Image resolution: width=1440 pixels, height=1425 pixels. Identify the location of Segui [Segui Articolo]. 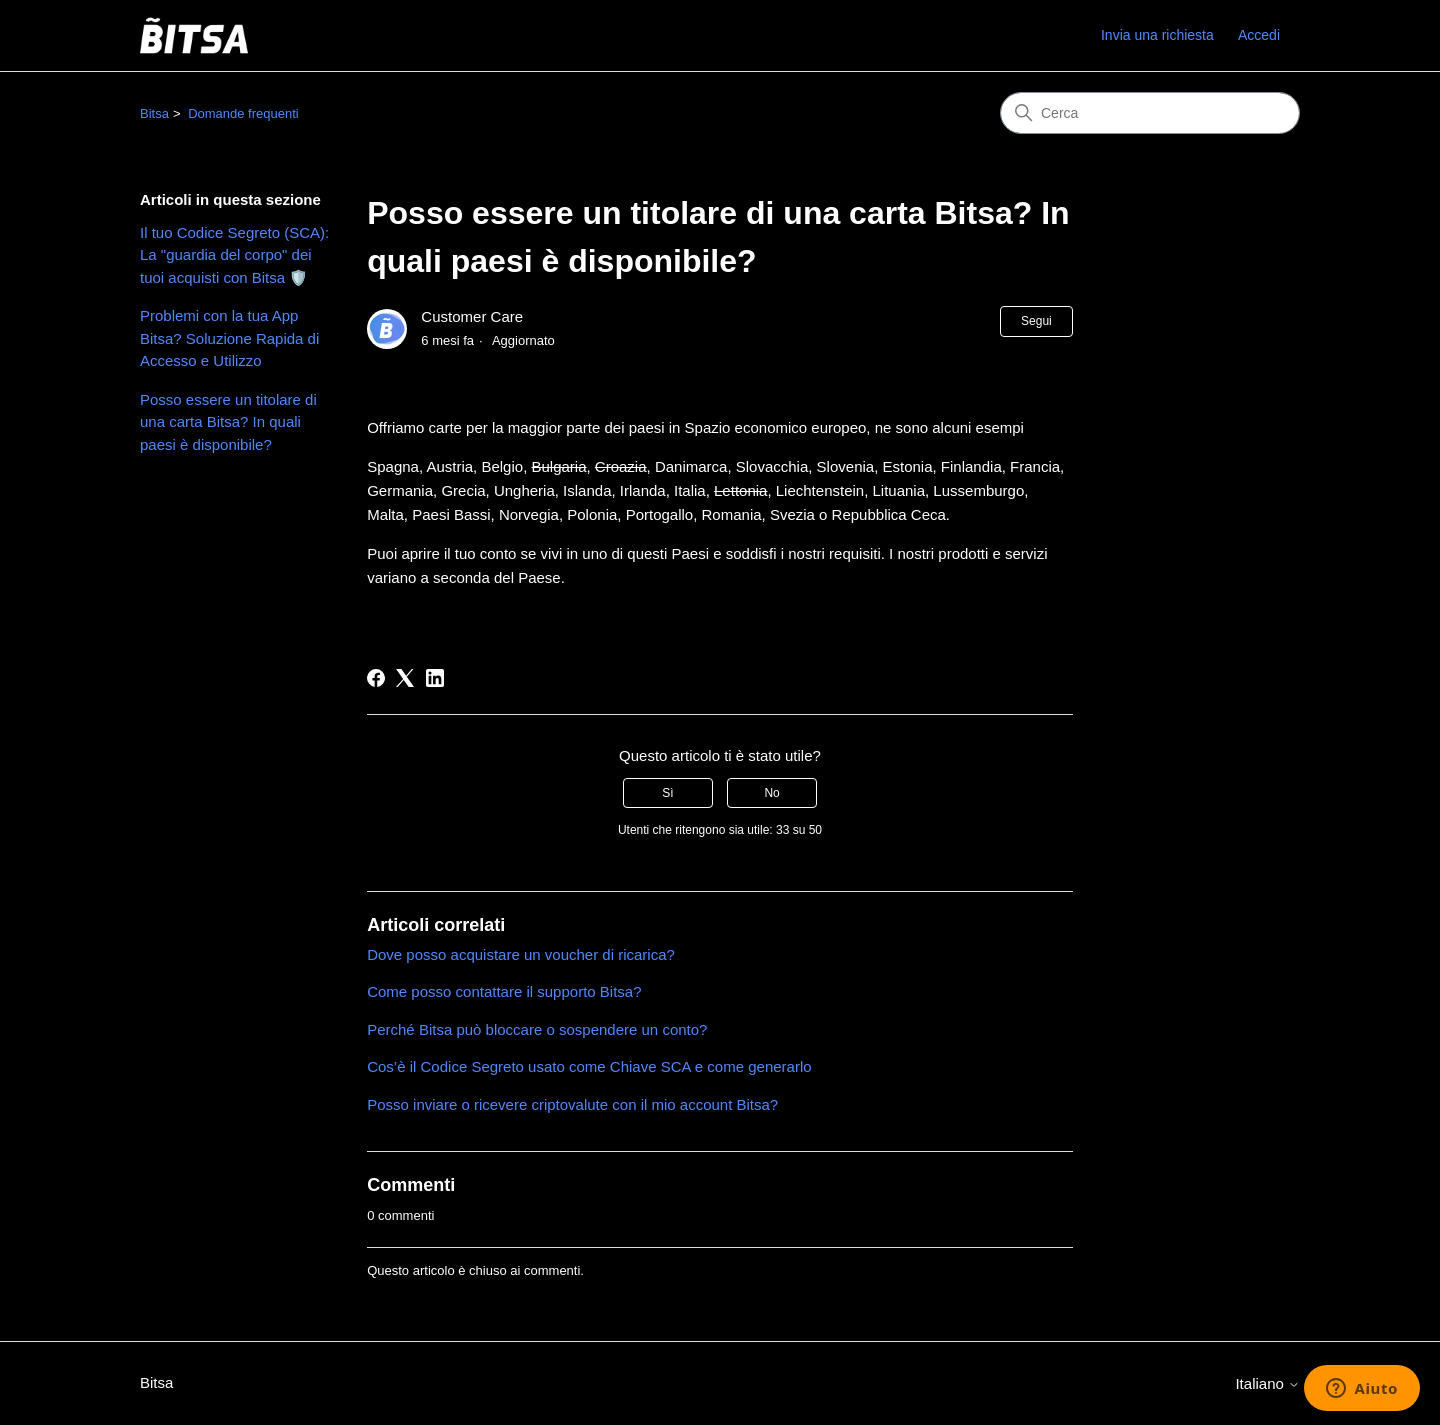
(1036, 321).